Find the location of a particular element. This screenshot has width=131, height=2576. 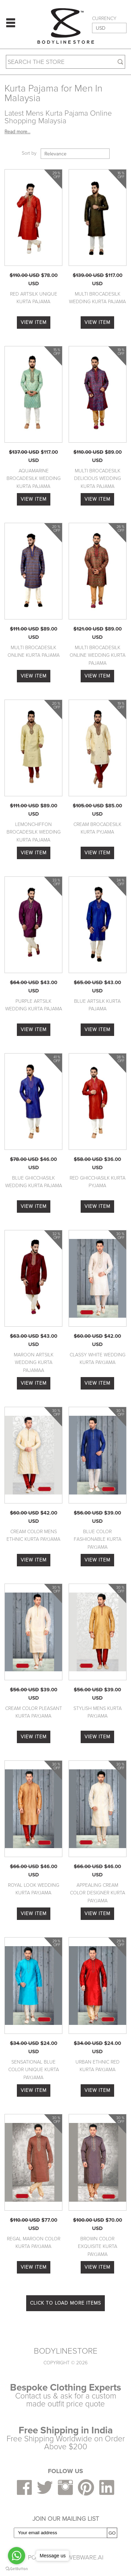

CLICK TO LOAD MORE ITEMS is located at coordinates (65, 2303).